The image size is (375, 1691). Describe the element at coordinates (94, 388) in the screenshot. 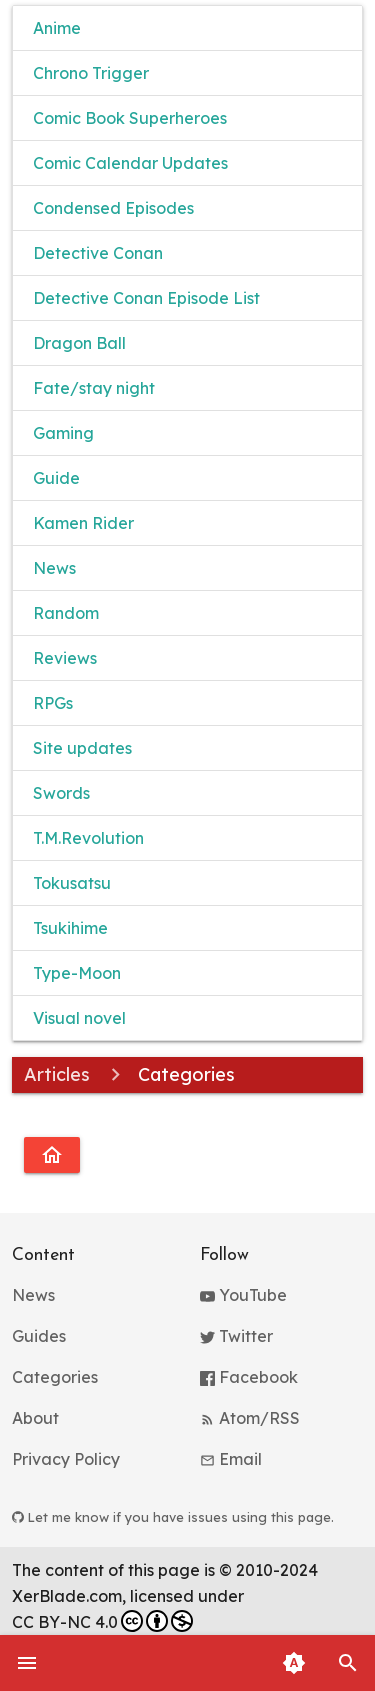

I see `Fate/stay night` at that location.